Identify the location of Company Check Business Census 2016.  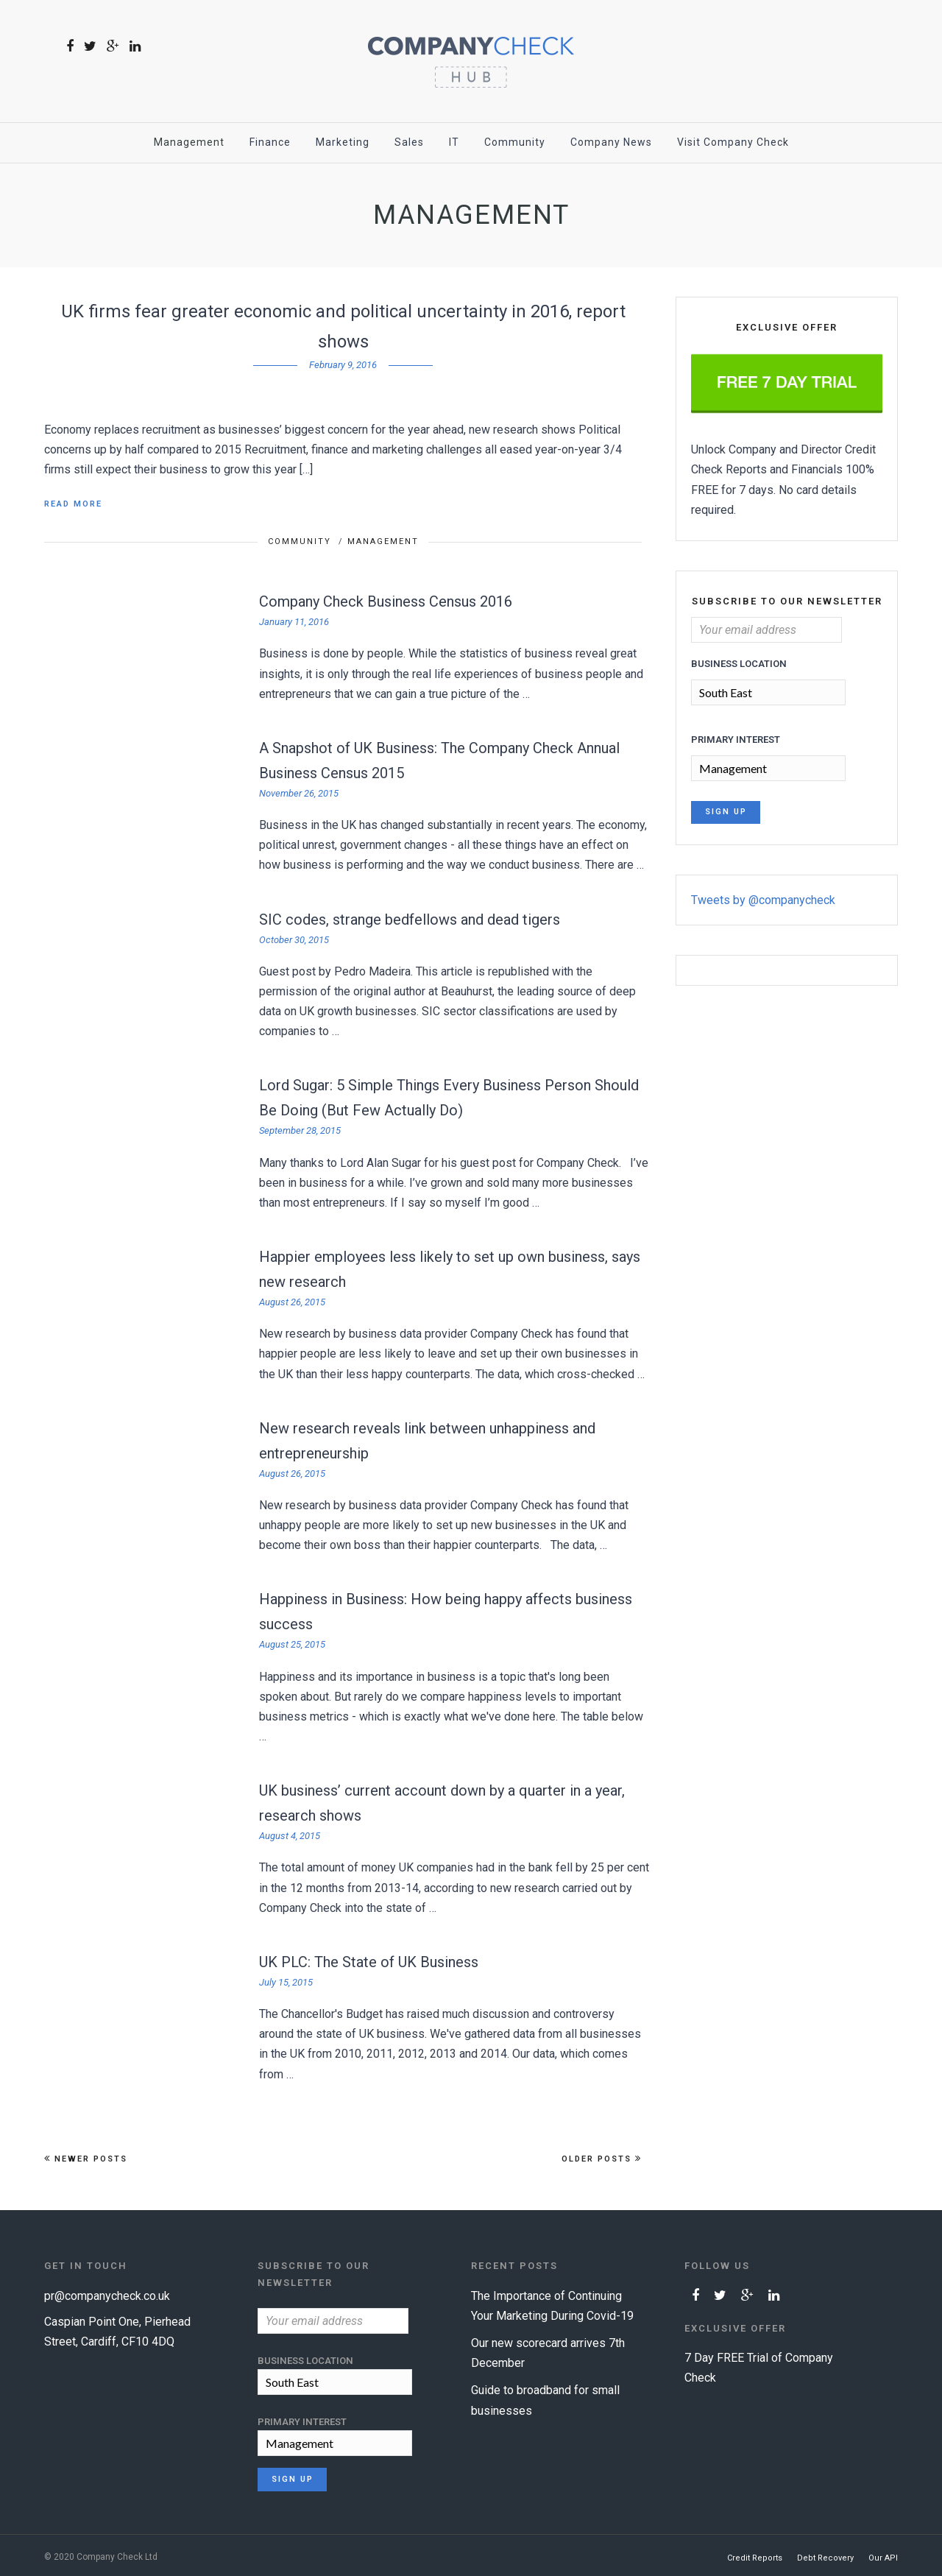
(385, 601).